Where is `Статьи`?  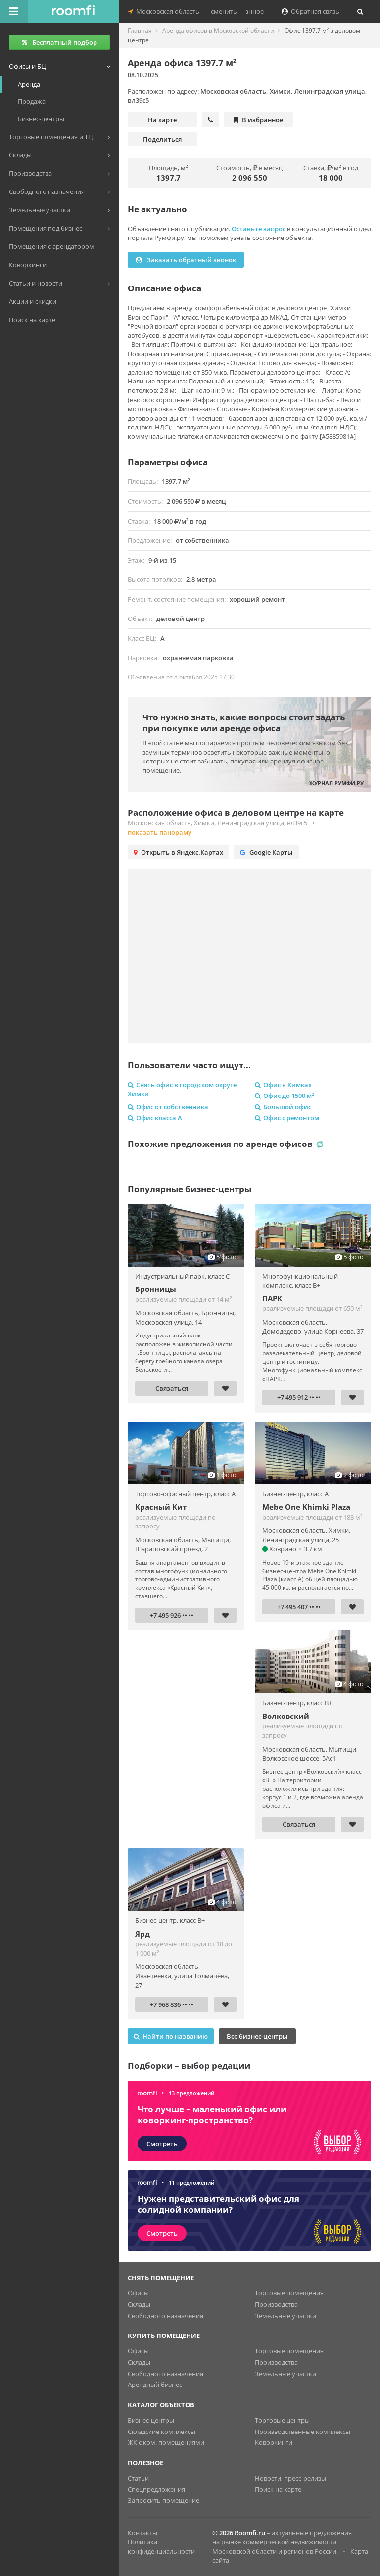 Статьи is located at coordinates (138, 2478).